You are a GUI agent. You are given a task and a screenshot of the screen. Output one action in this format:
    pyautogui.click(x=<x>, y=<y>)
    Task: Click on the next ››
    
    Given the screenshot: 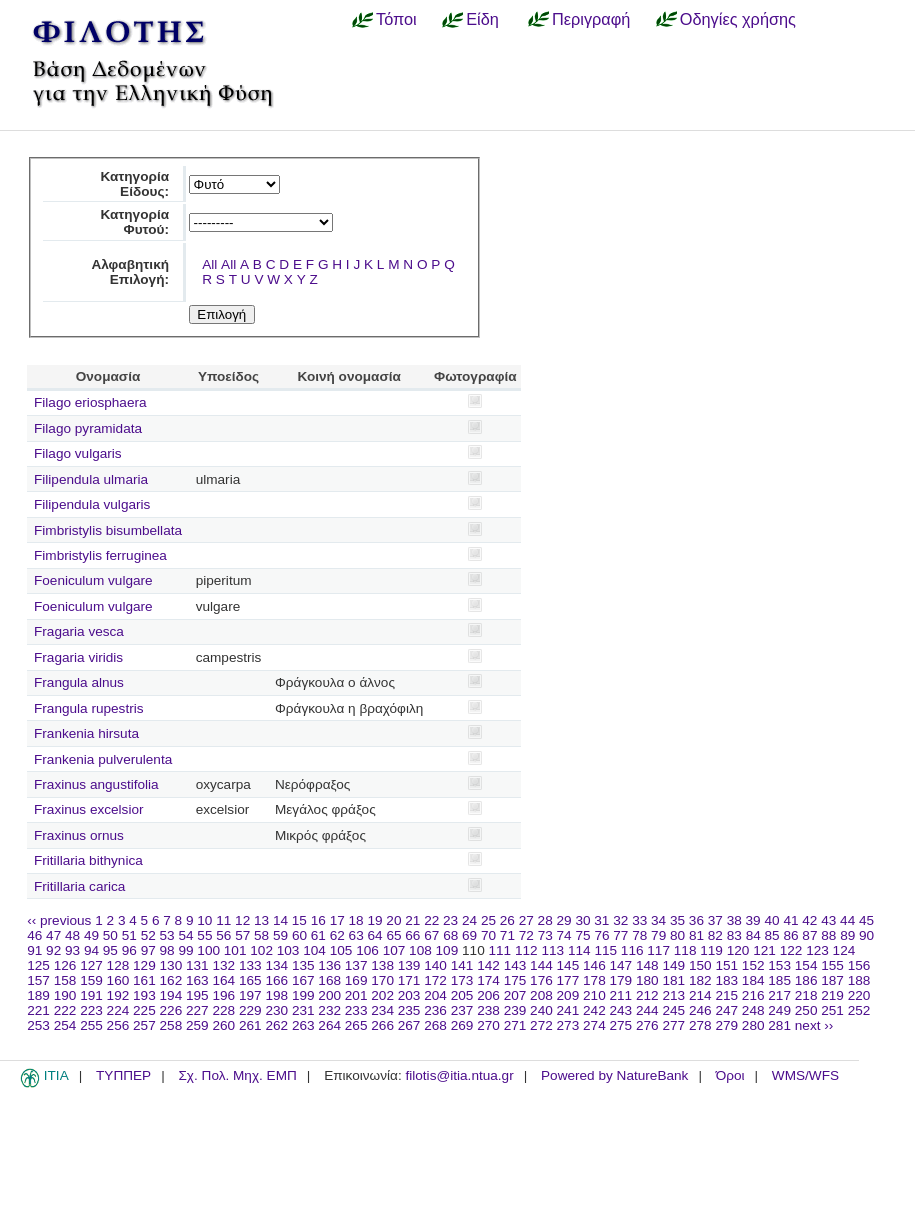 What is the action you would take?
    pyautogui.click(x=814, y=1025)
    